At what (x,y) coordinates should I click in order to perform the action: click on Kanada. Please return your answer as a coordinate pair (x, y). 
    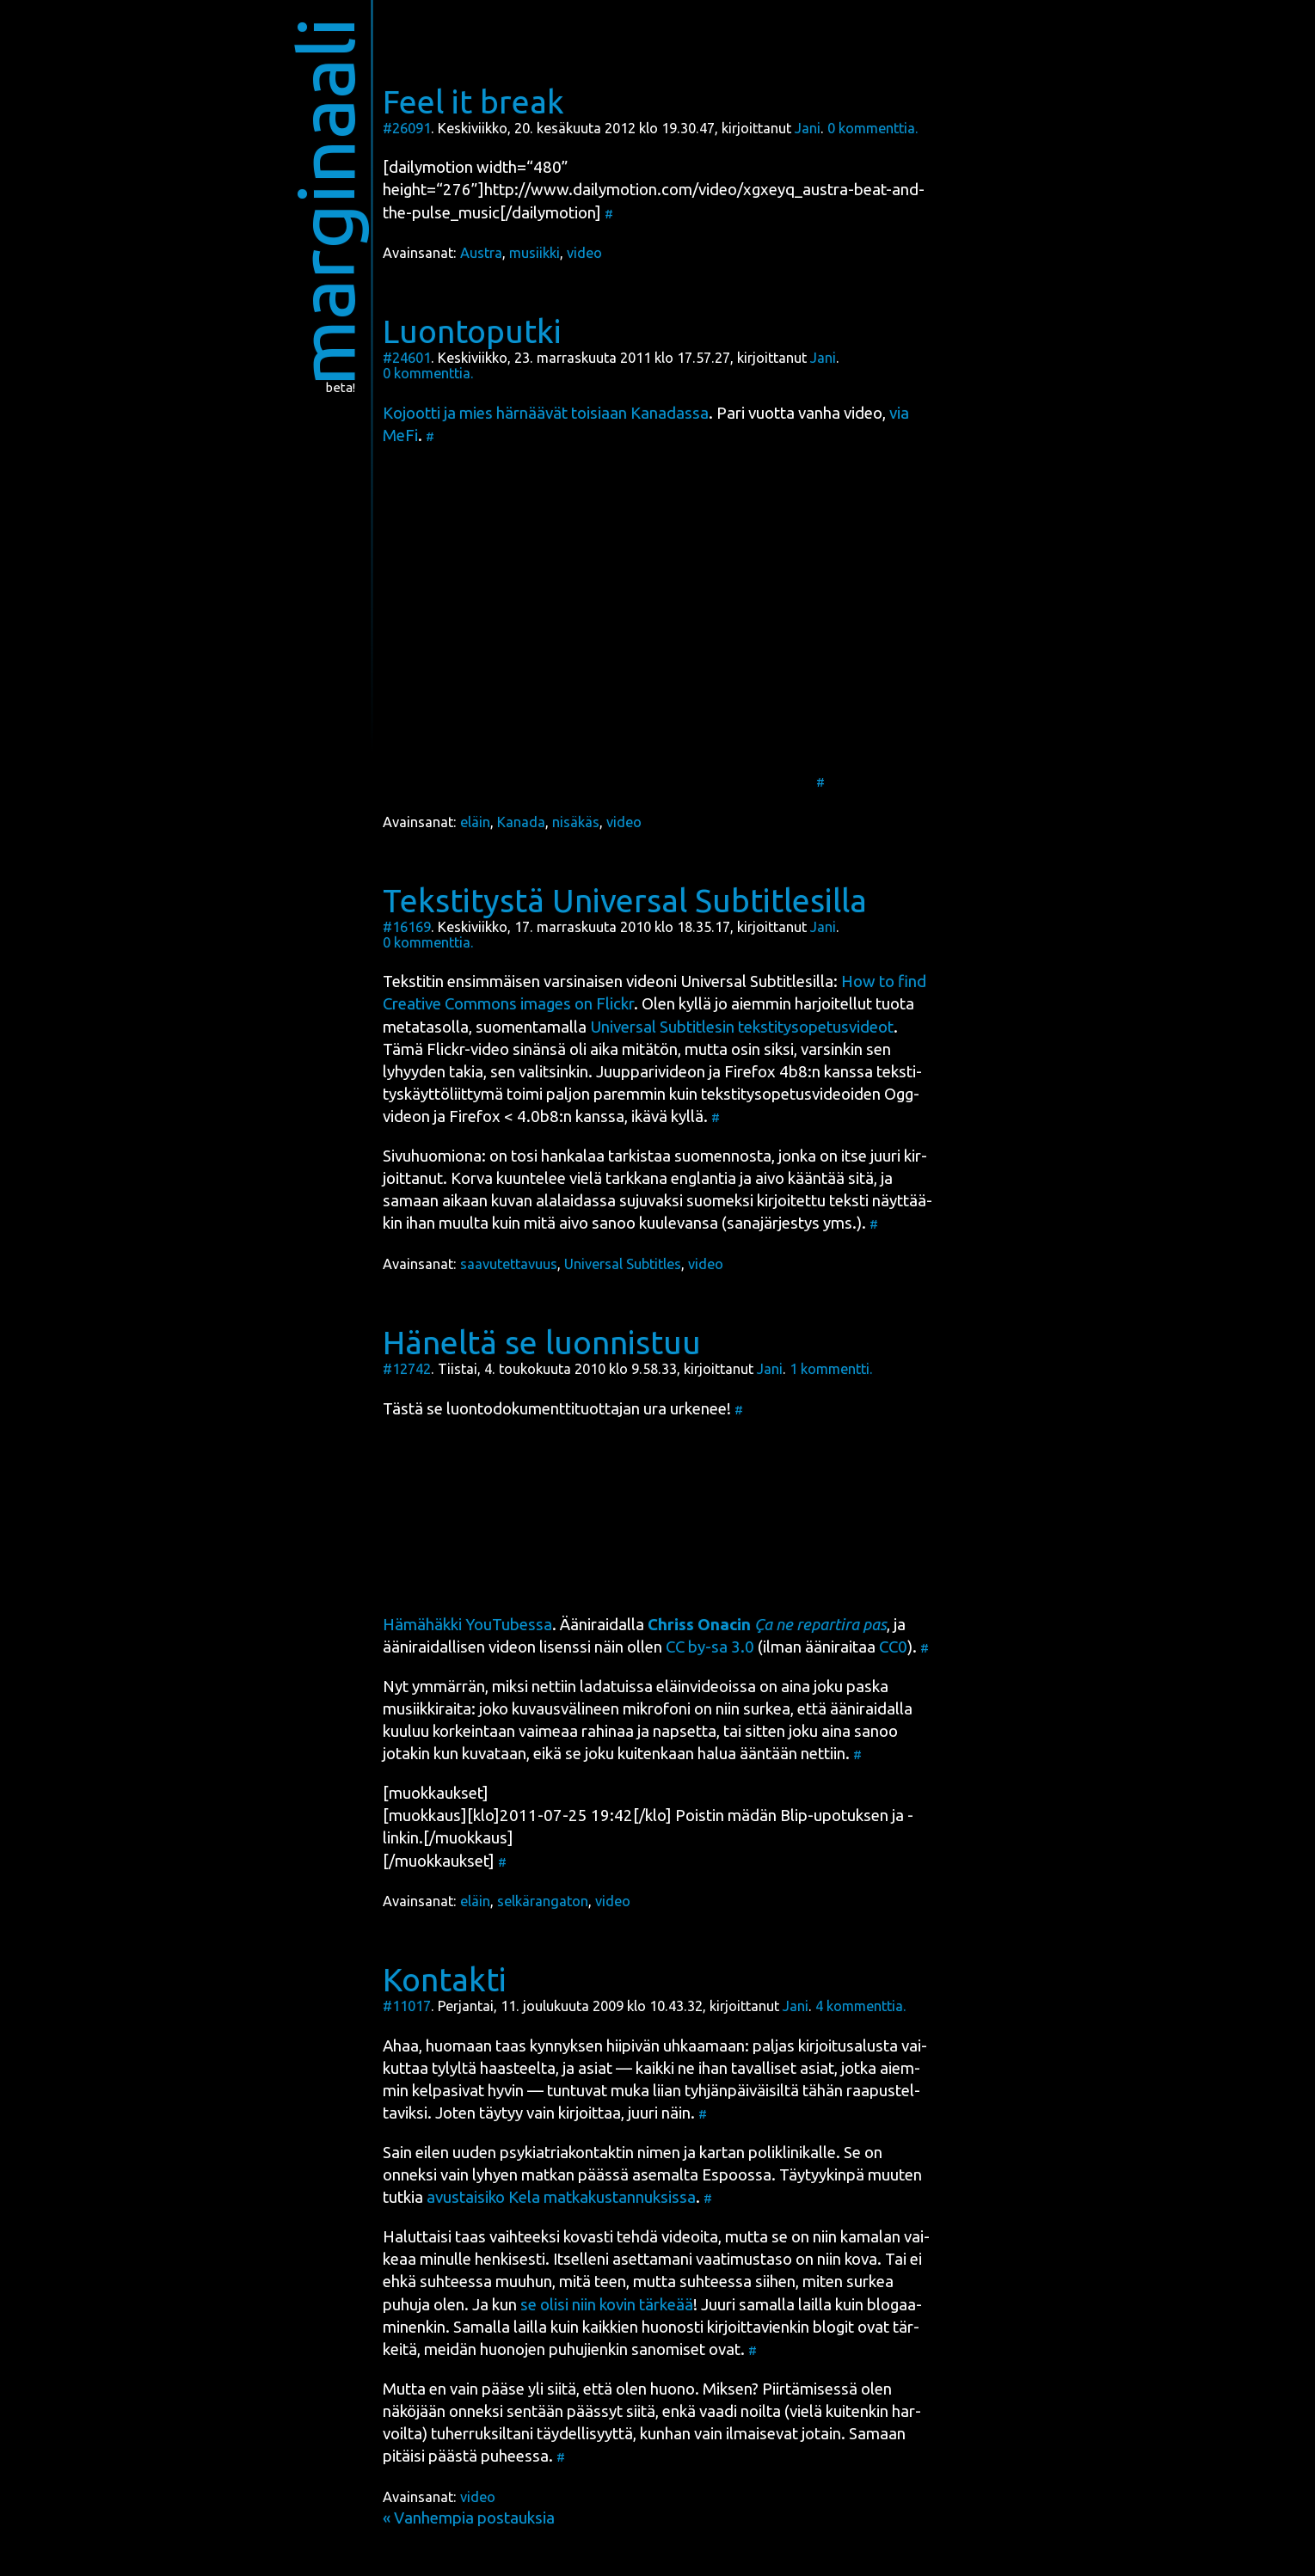
    Looking at the image, I should click on (521, 822).